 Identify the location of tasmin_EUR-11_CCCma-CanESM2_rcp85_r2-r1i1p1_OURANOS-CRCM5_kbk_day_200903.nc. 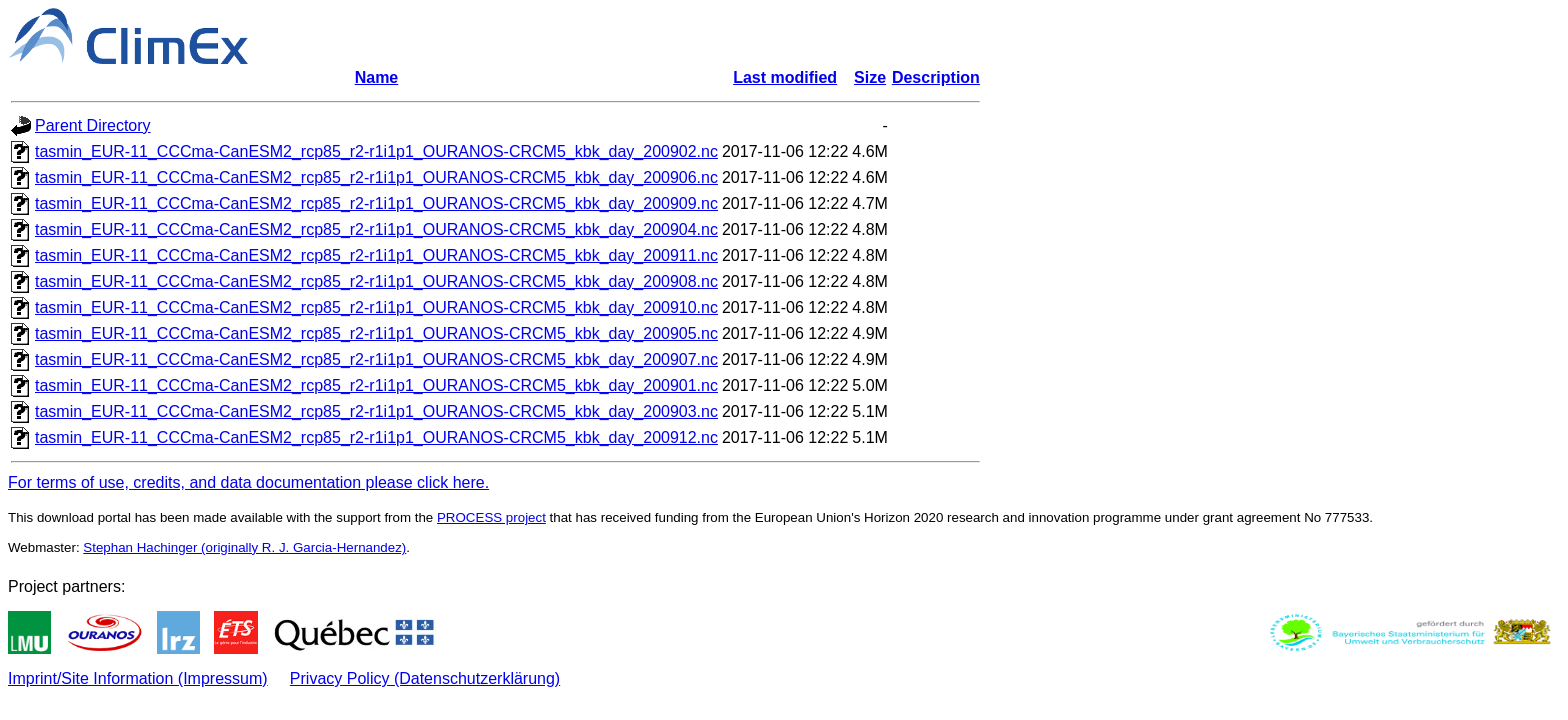
(376, 411).